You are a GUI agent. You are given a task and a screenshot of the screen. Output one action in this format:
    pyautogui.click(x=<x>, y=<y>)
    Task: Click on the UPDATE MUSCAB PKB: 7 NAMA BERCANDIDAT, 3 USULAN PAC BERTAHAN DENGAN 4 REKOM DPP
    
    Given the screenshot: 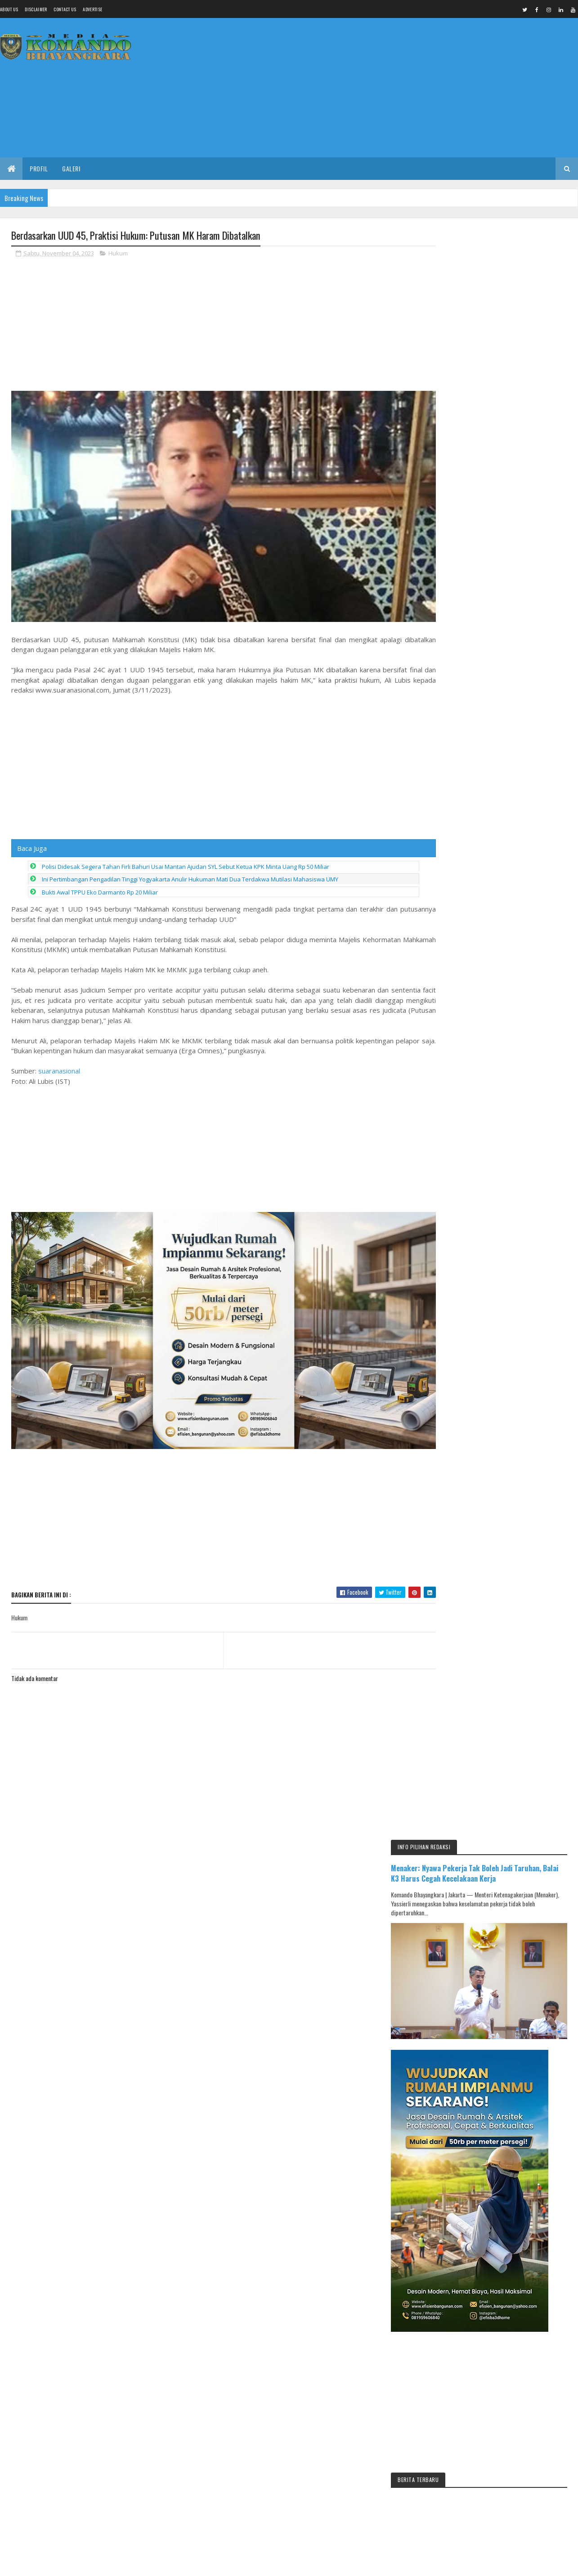 What is the action you would take?
    pyautogui.click(x=522, y=1162)
    